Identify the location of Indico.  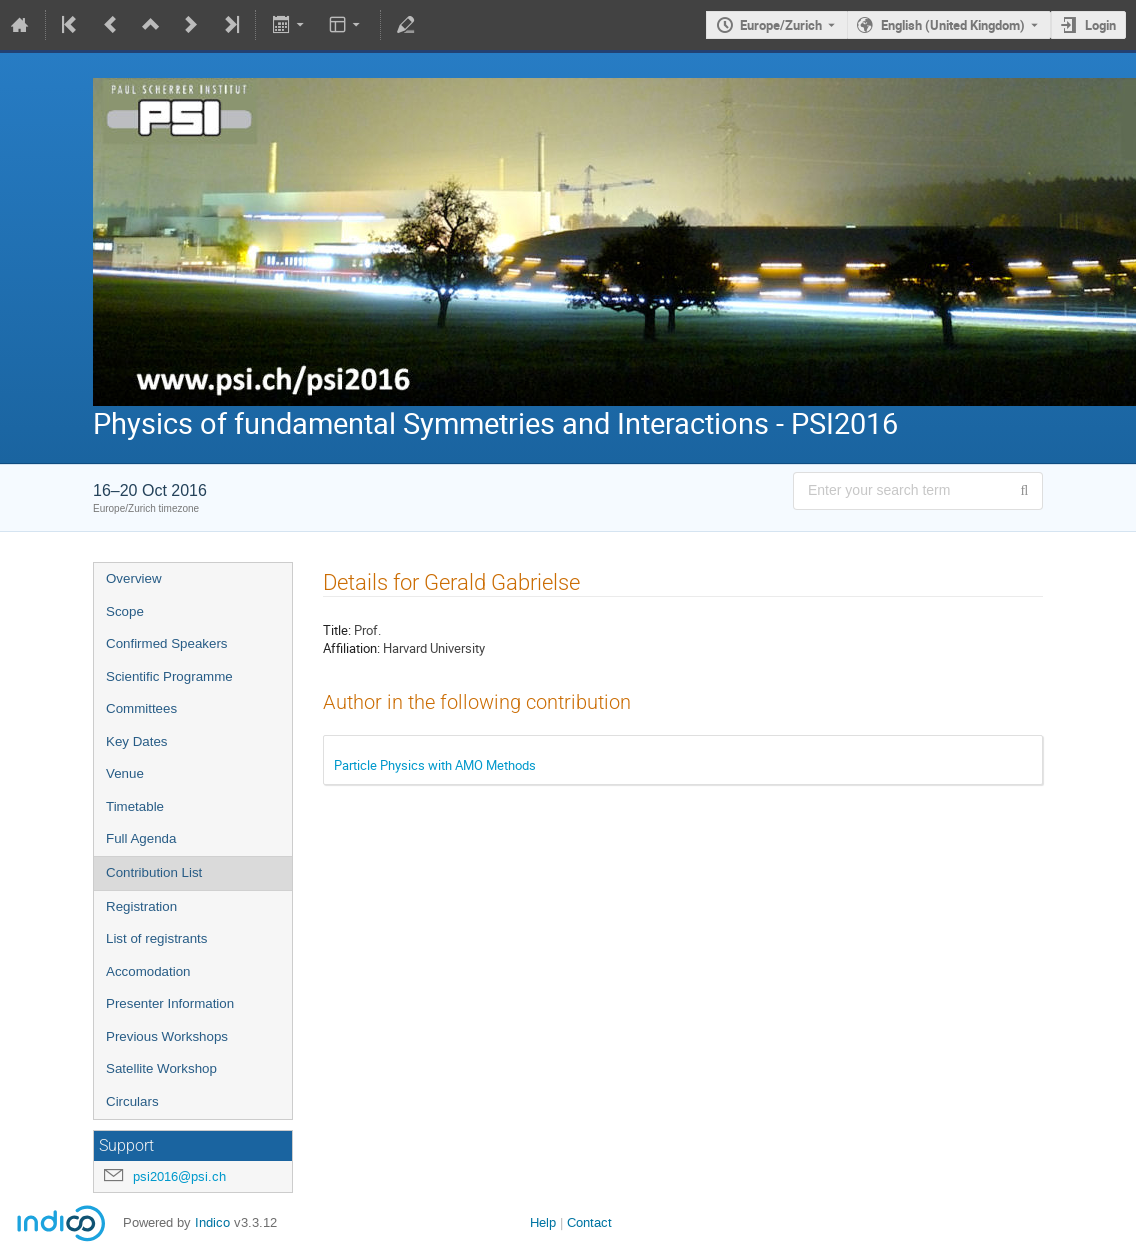
(212, 1222).